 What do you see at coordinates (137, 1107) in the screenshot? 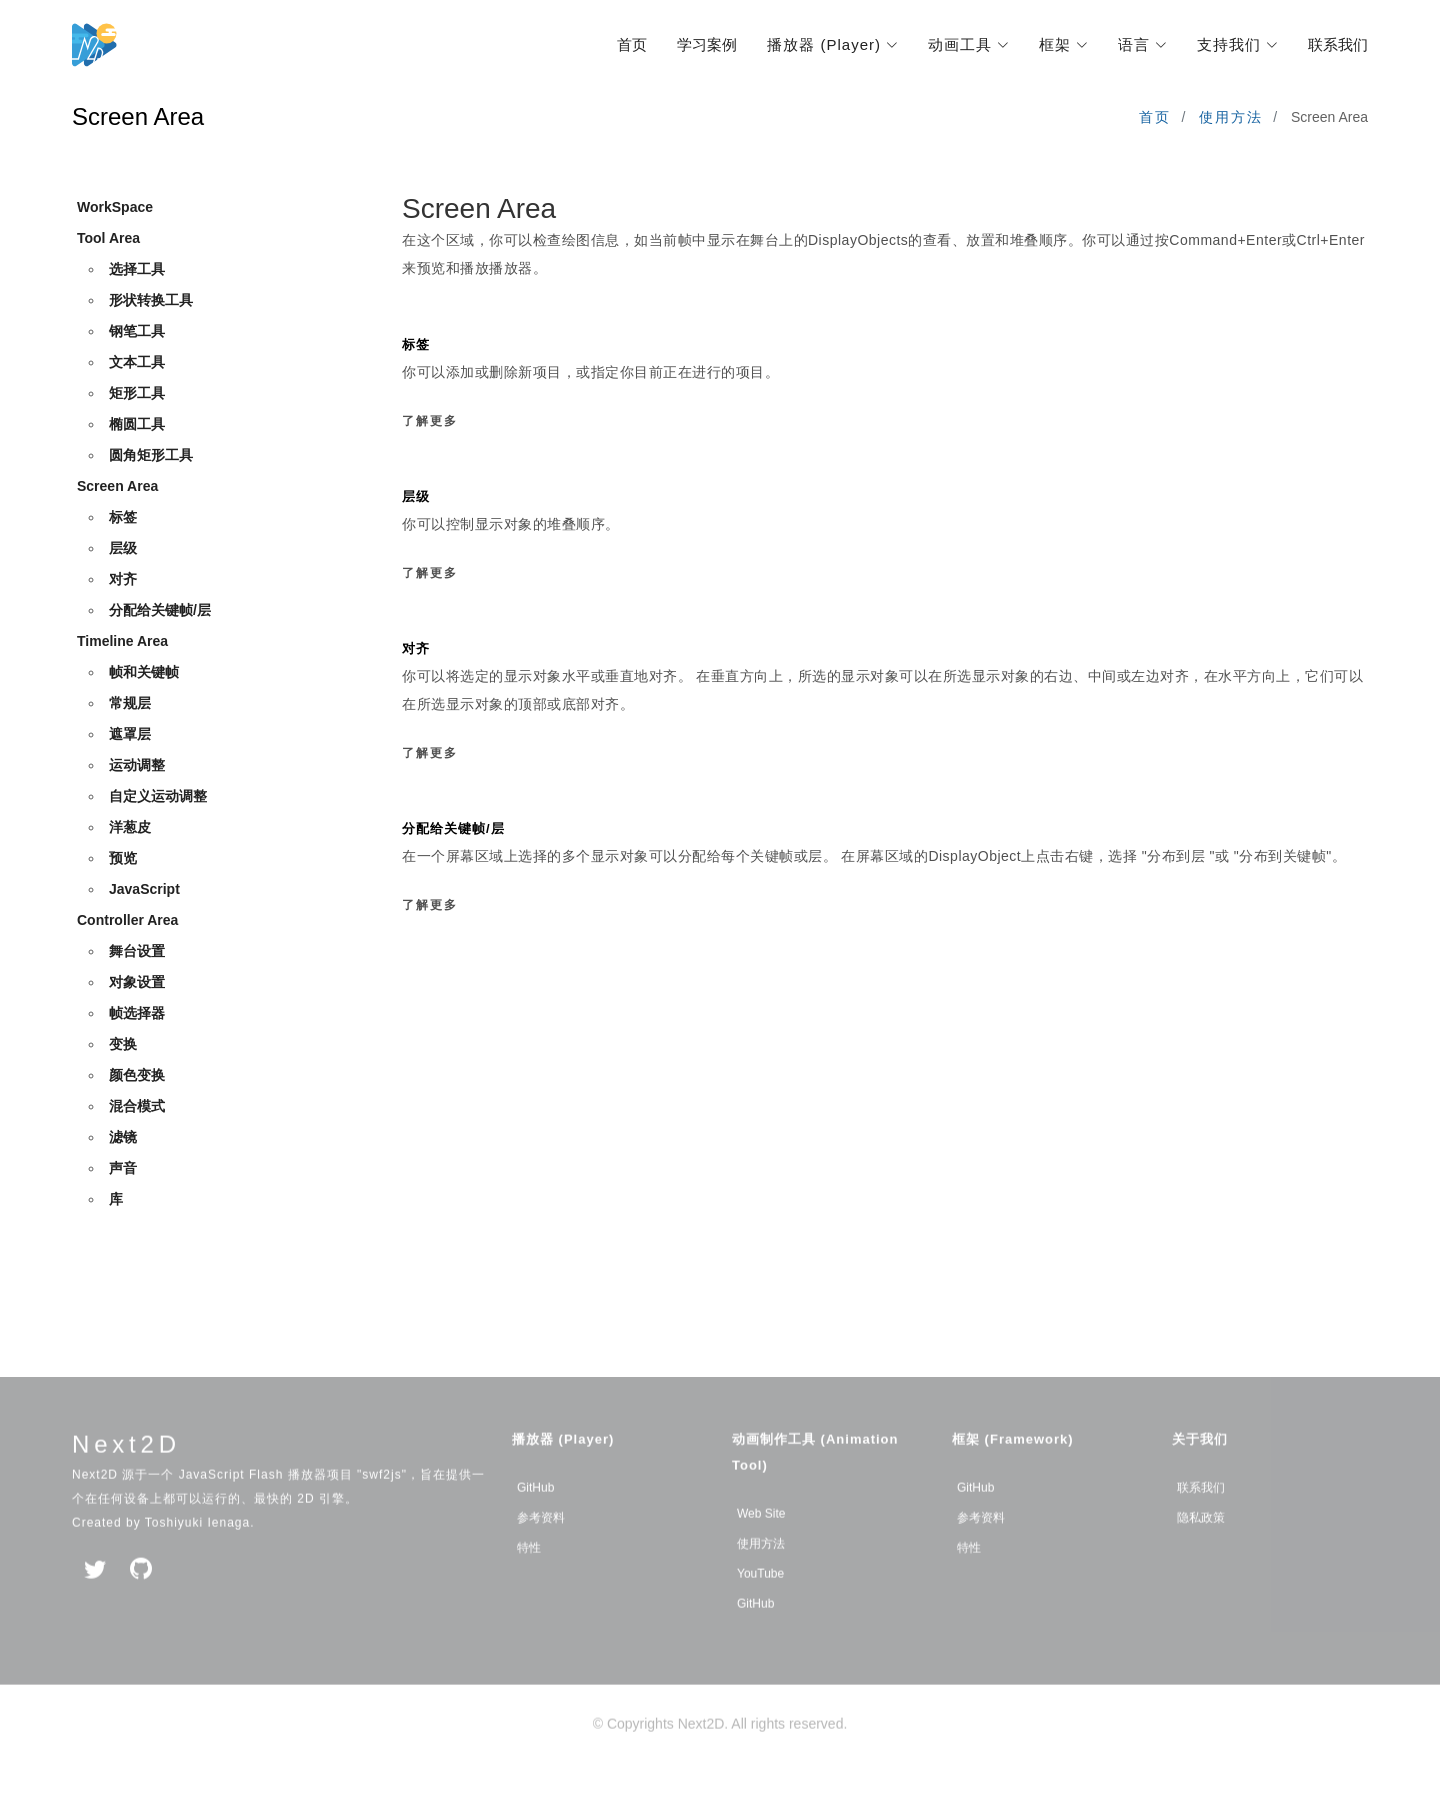
I see `混合模式` at bounding box center [137, 1107].